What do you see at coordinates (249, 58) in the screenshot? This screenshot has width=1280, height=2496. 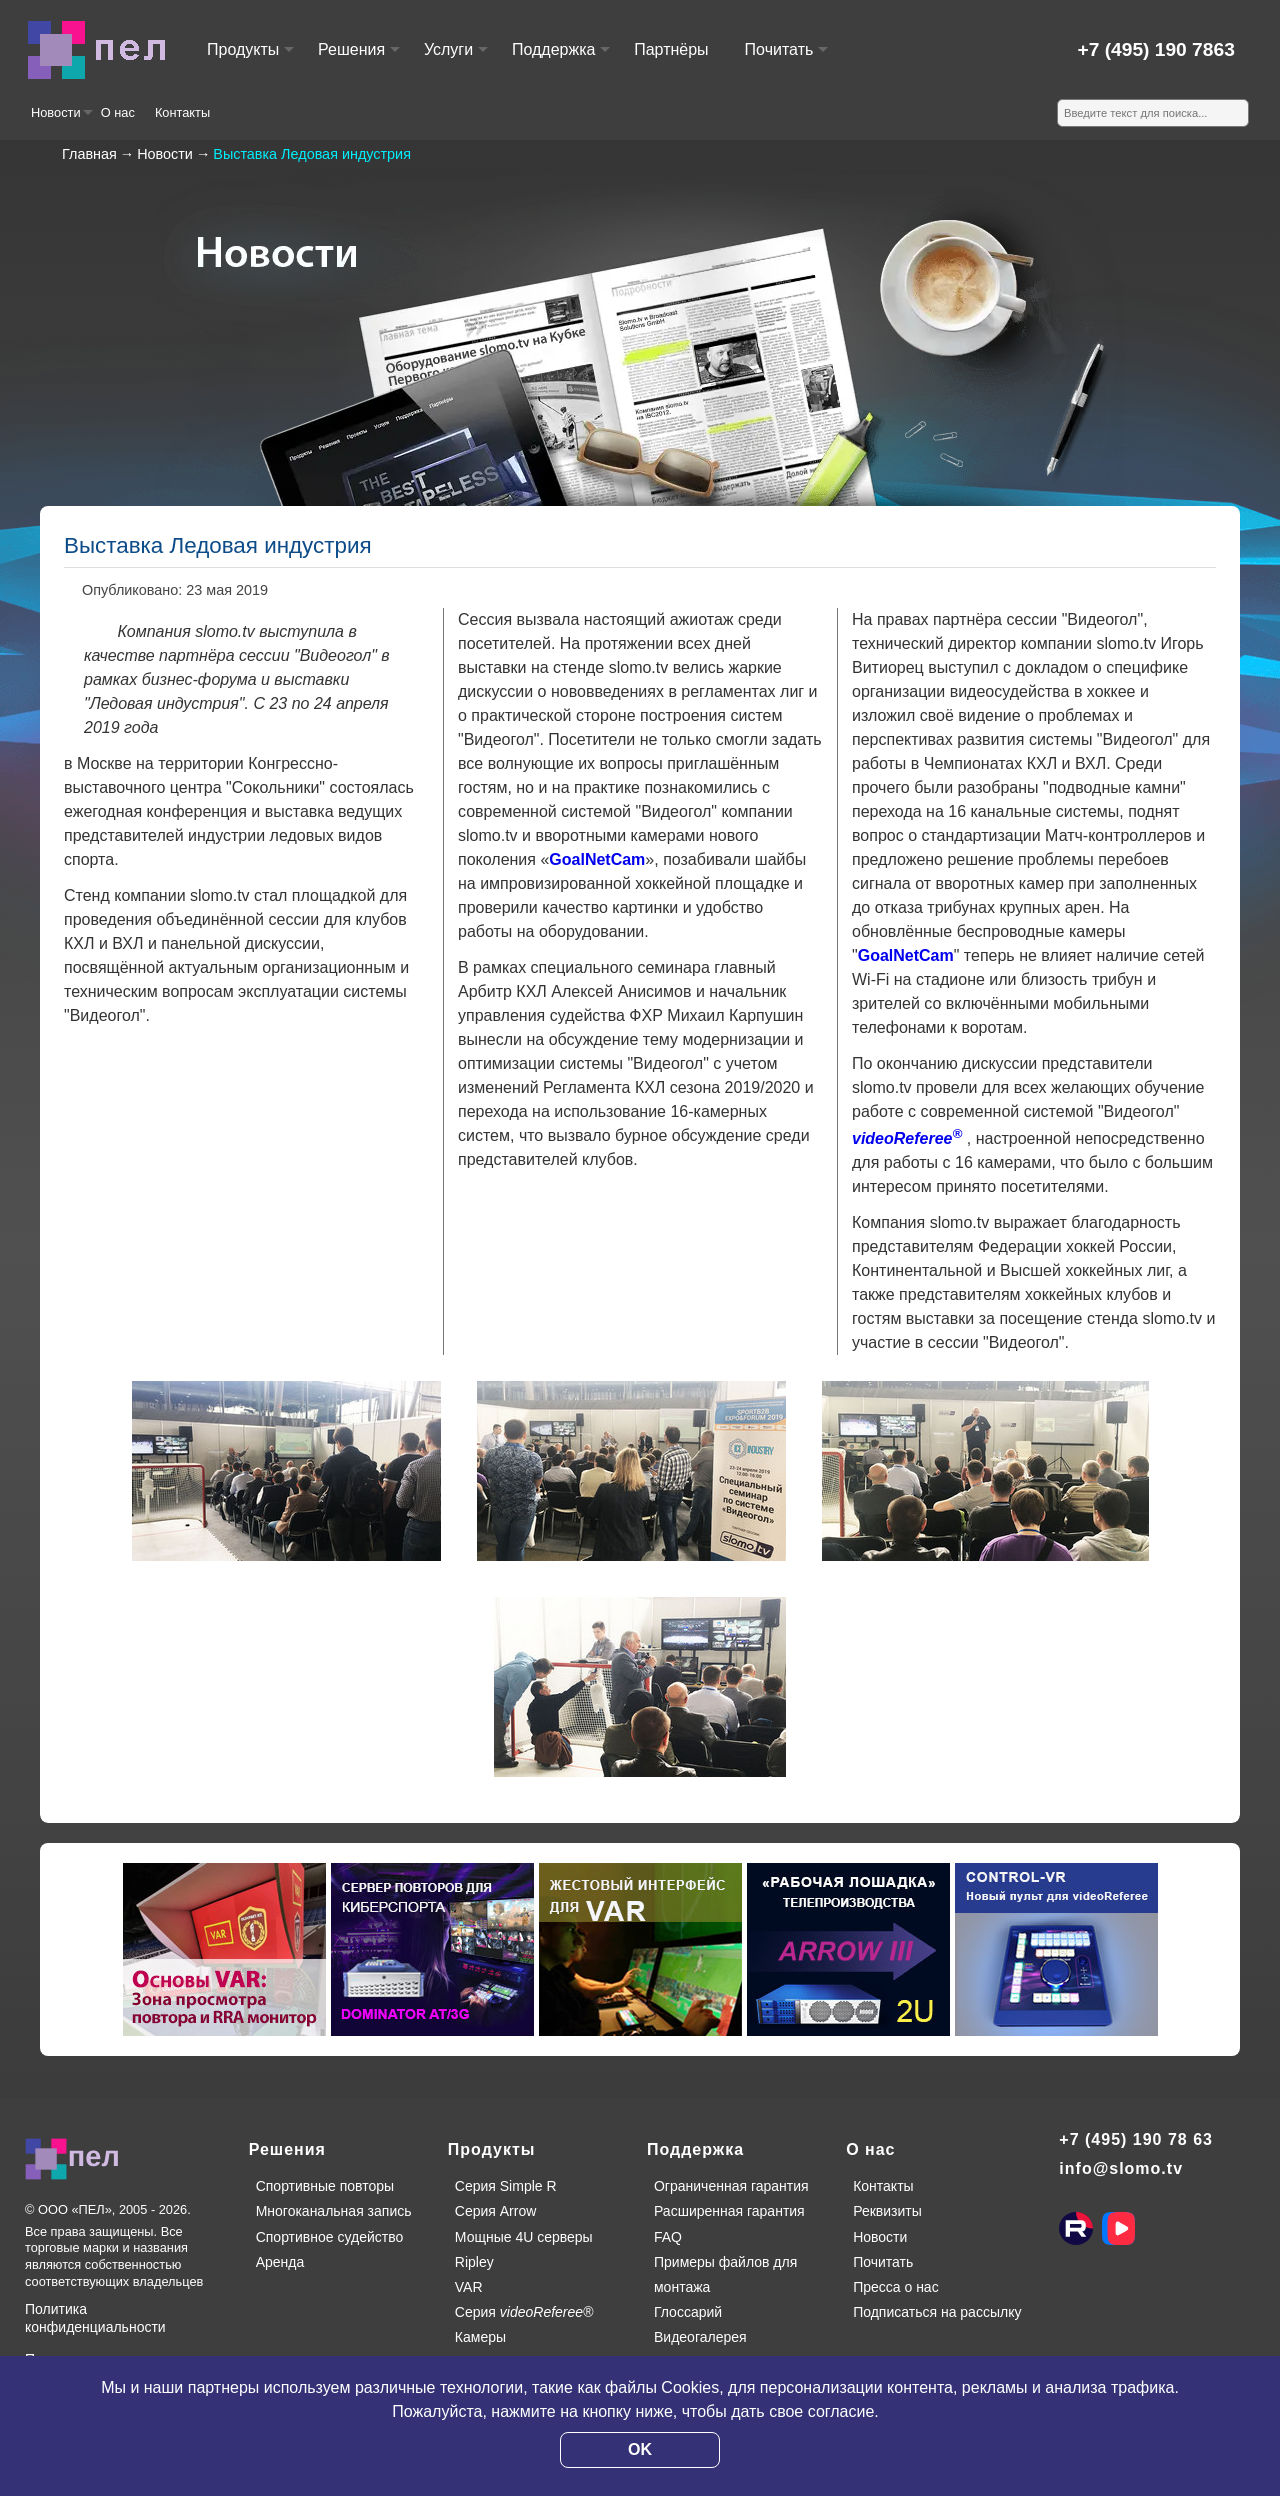 I see `Продукты` at bounding box center [249, 58].